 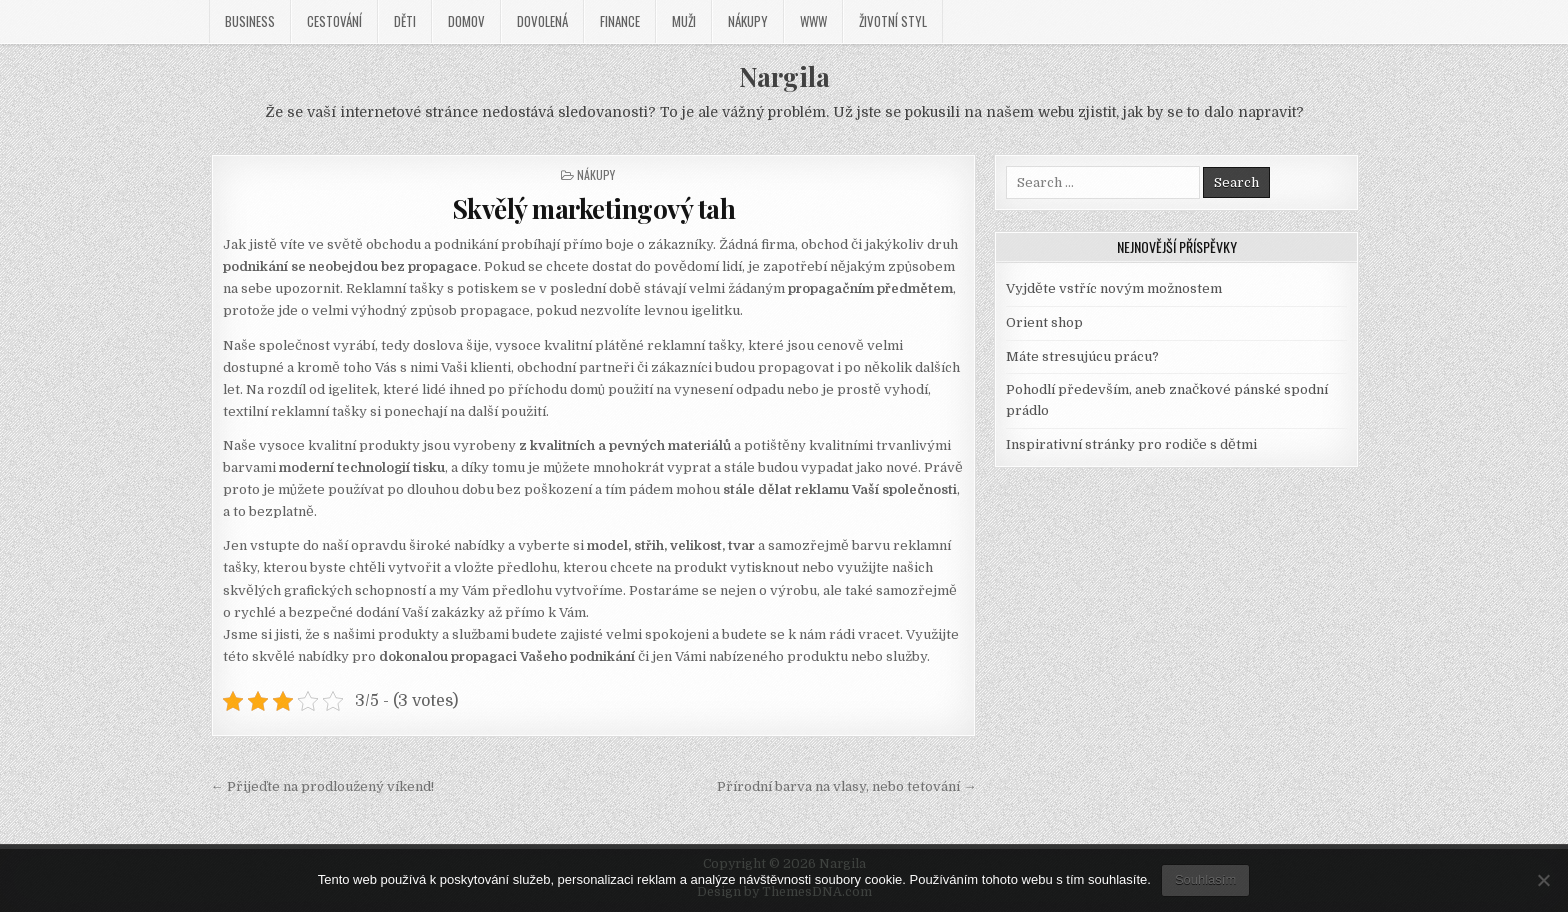 I want to click on ← Přijeďte na prodloužený víkend!, so click(x=322, y=786).